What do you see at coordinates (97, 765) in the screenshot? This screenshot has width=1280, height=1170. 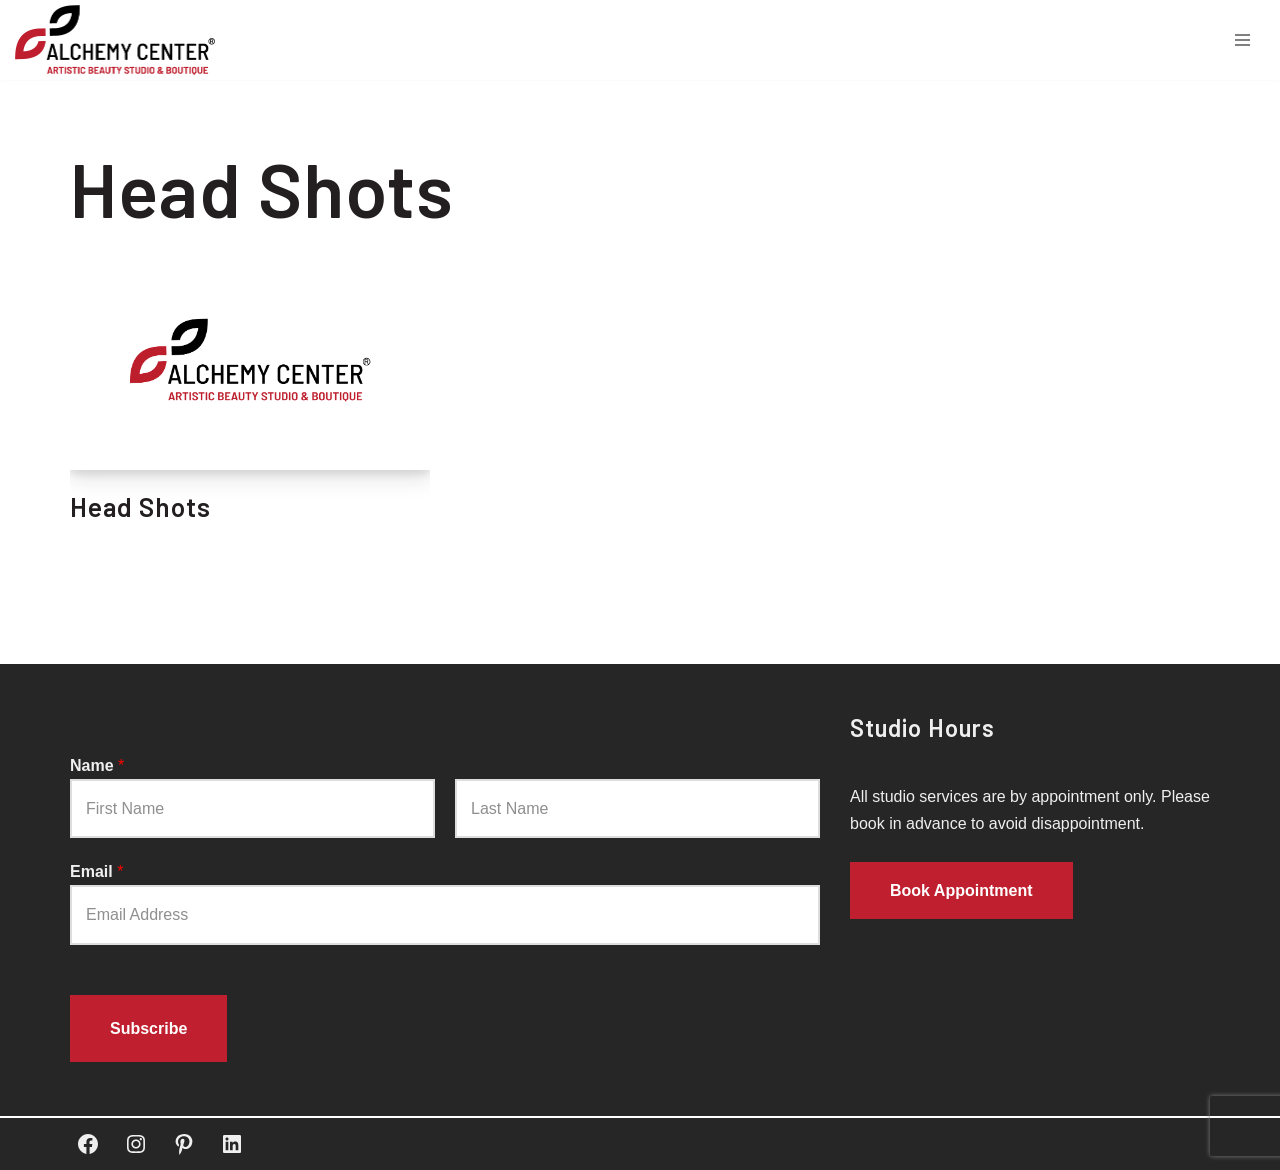 I see `Name` at bounding box center [97, 765].